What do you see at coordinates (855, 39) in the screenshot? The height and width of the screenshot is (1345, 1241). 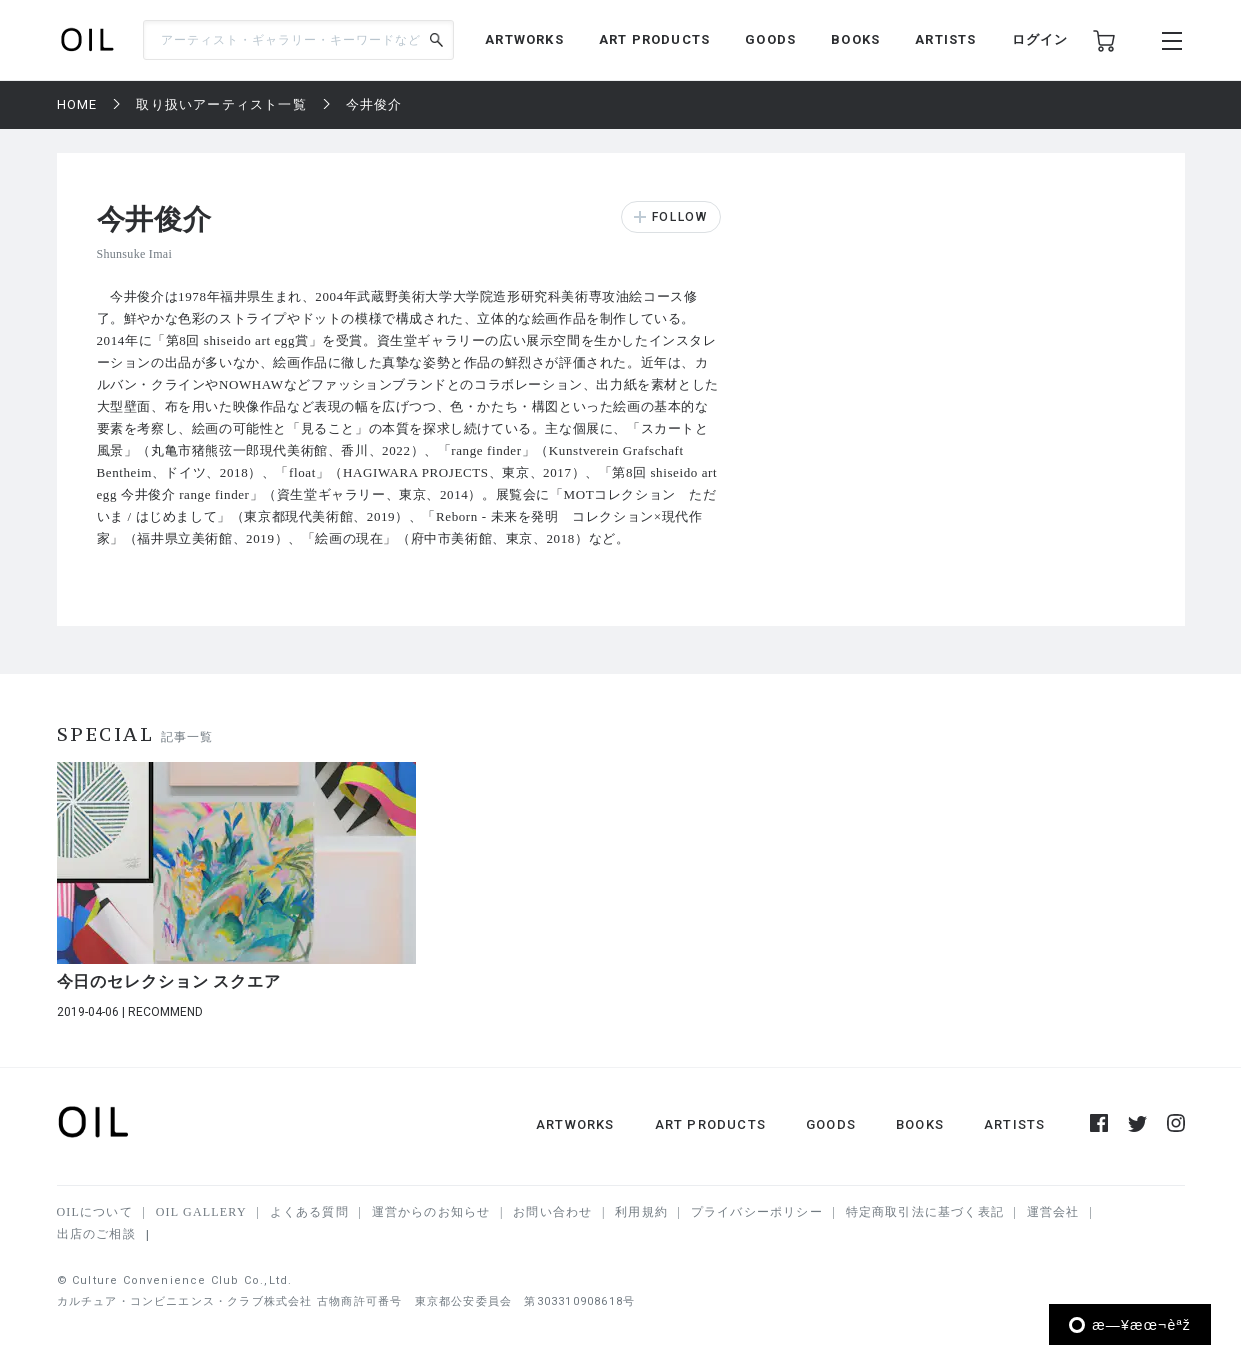 I see `BOOKS` at bounding box center [855, 39].